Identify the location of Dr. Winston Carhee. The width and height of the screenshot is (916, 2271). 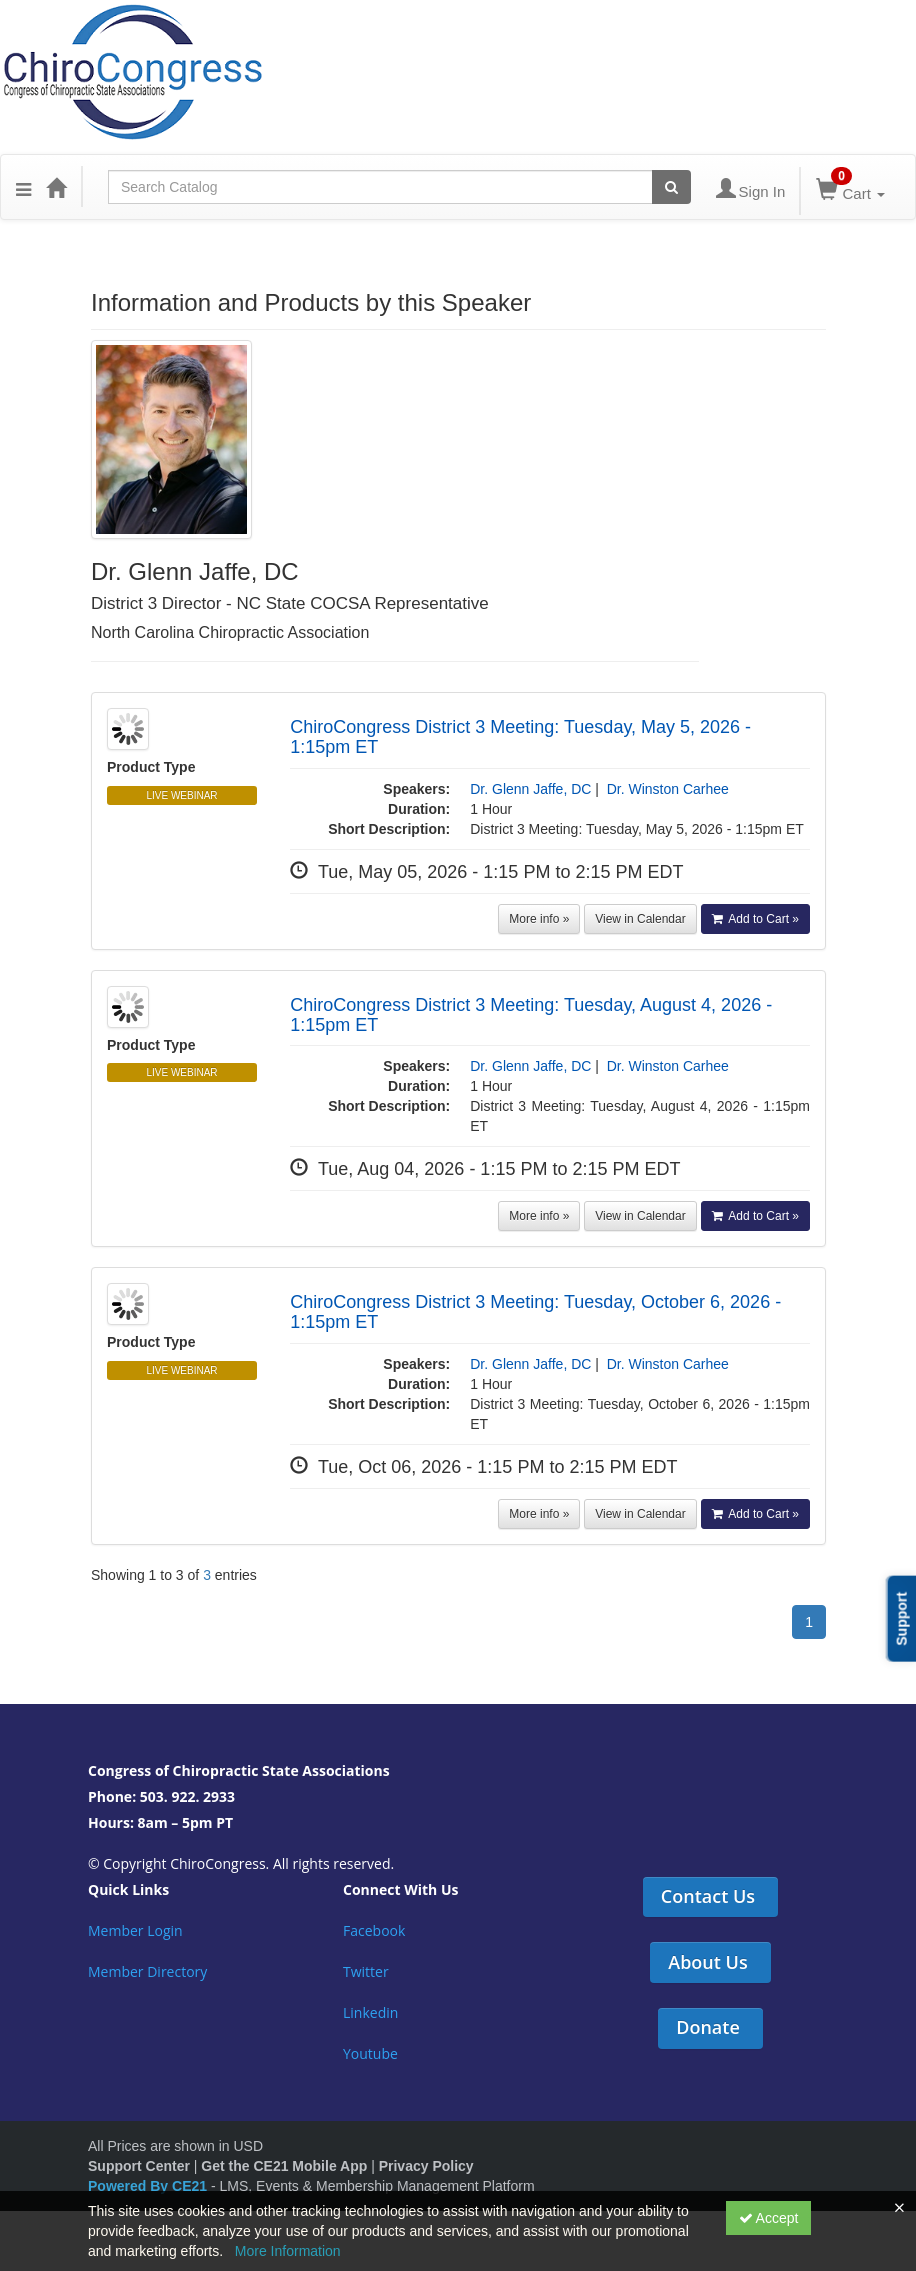
(668, 789).